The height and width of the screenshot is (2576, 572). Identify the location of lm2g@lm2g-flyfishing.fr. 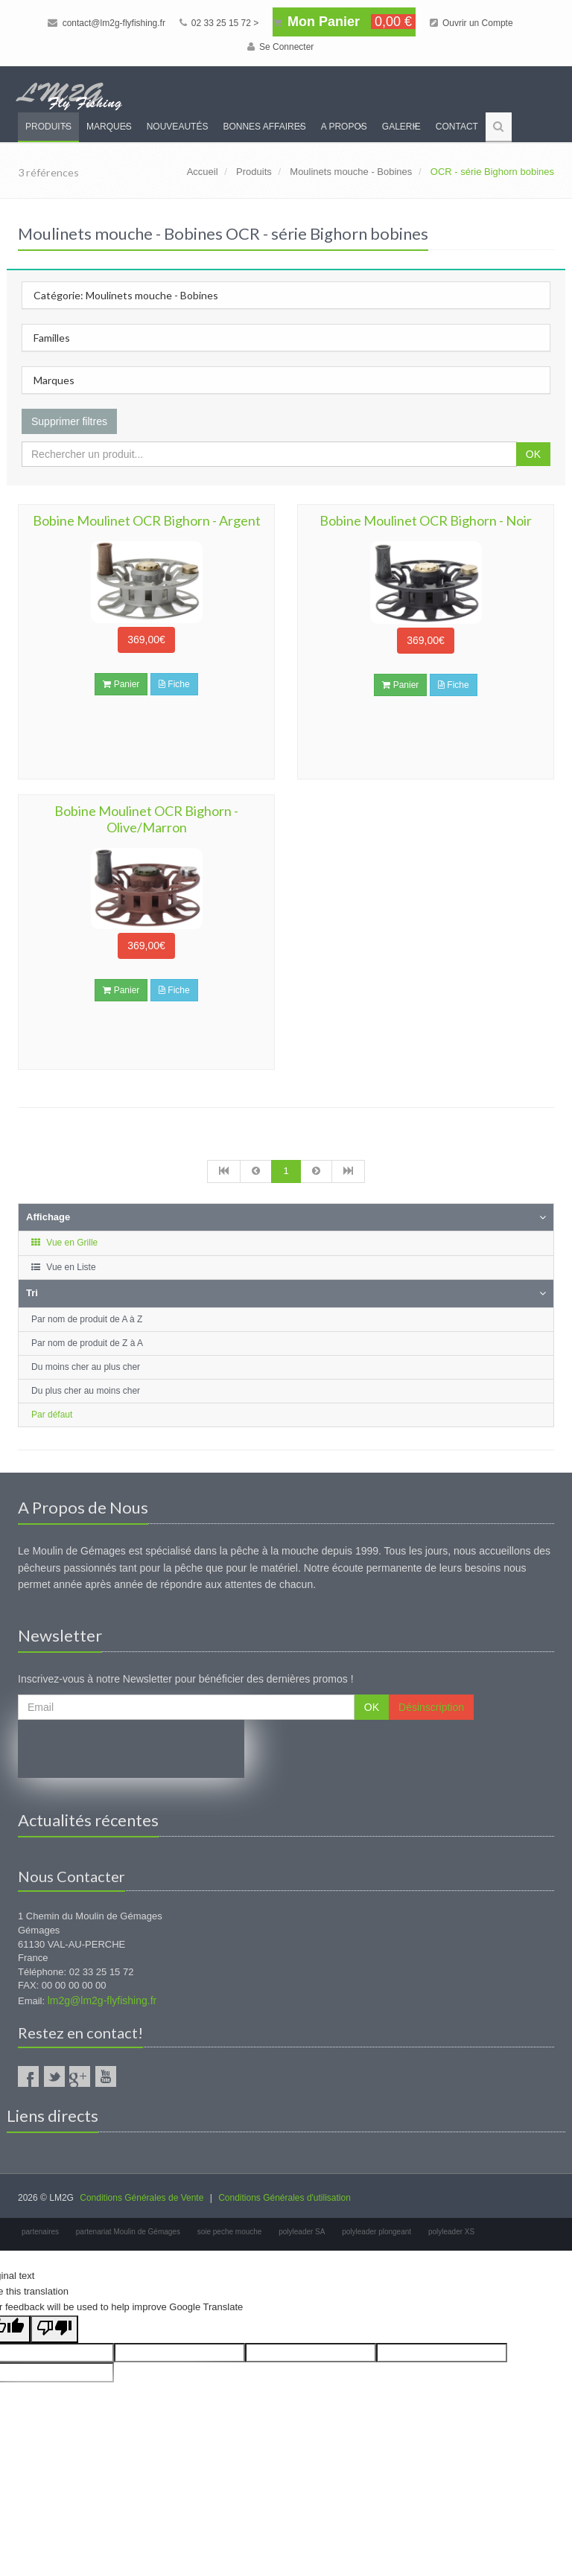
(102, 2000).